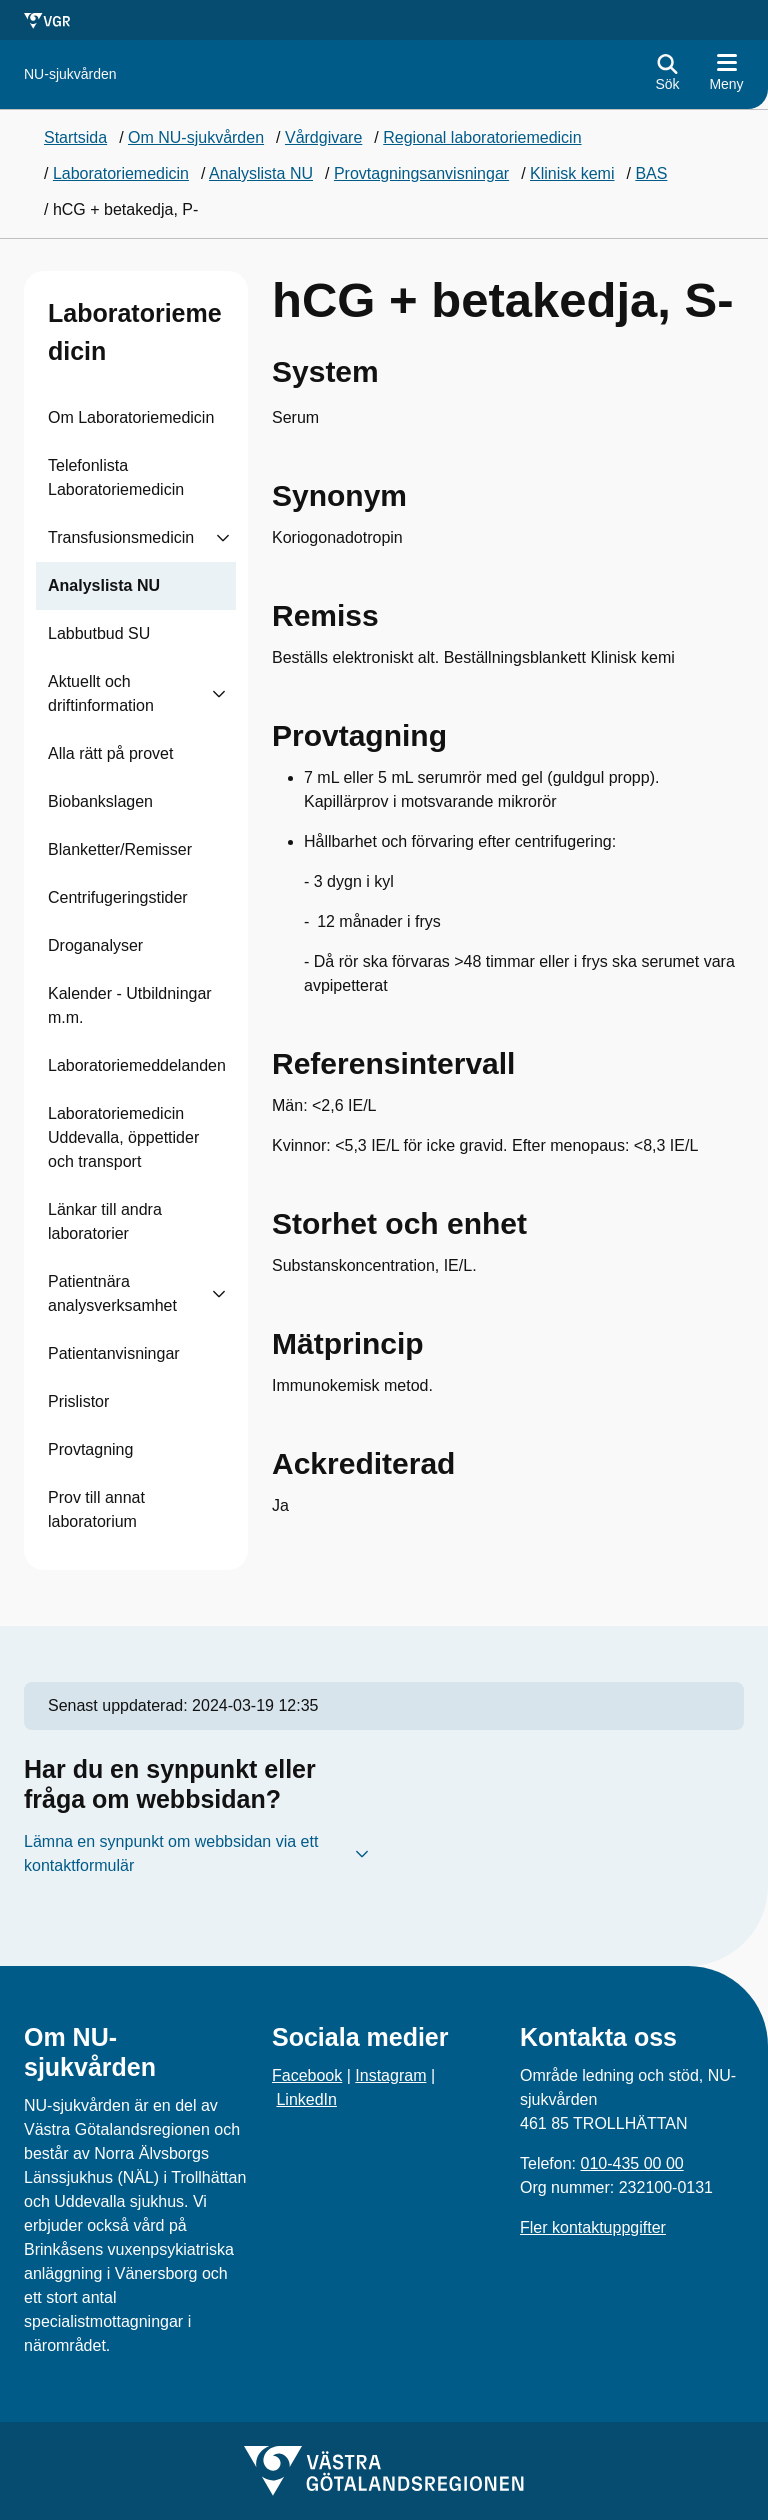  I want to click on Droganalyser, so click(95, 945).